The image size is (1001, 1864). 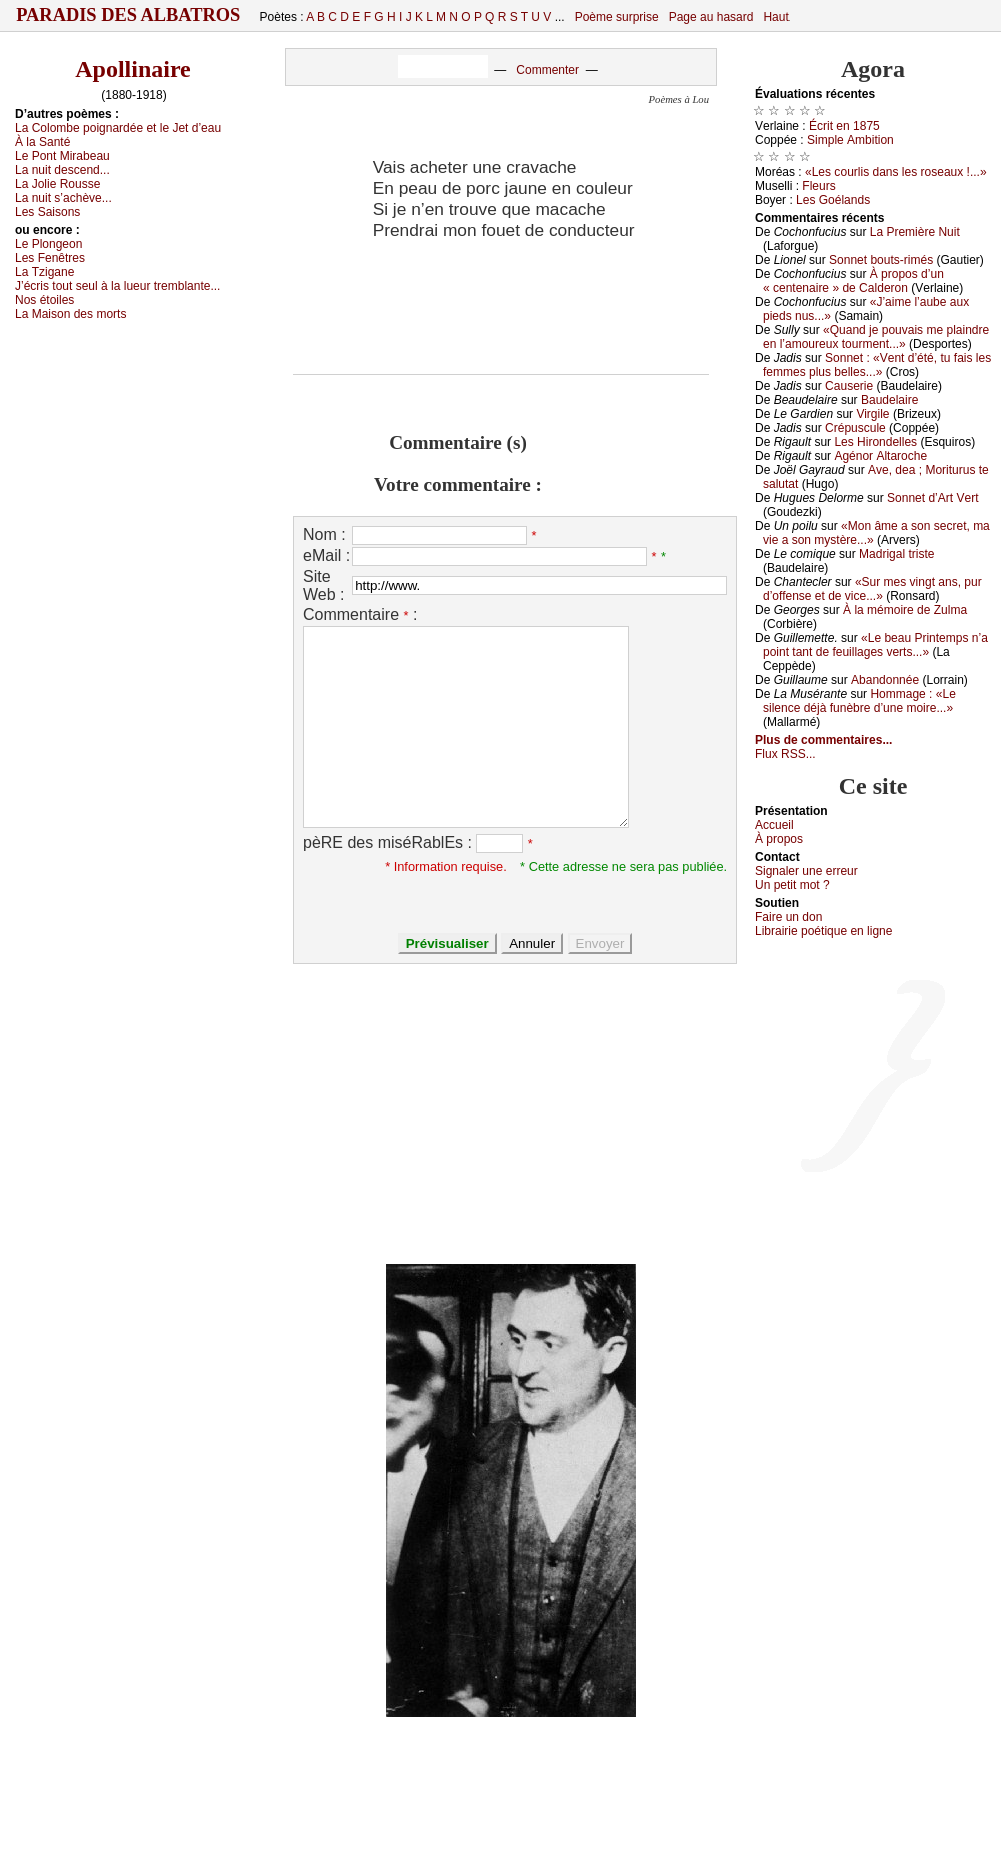 What do you see at coordinates (785, 754) in the screenshot?
I see `Flux RSS...` at bounding box center [785, 754].